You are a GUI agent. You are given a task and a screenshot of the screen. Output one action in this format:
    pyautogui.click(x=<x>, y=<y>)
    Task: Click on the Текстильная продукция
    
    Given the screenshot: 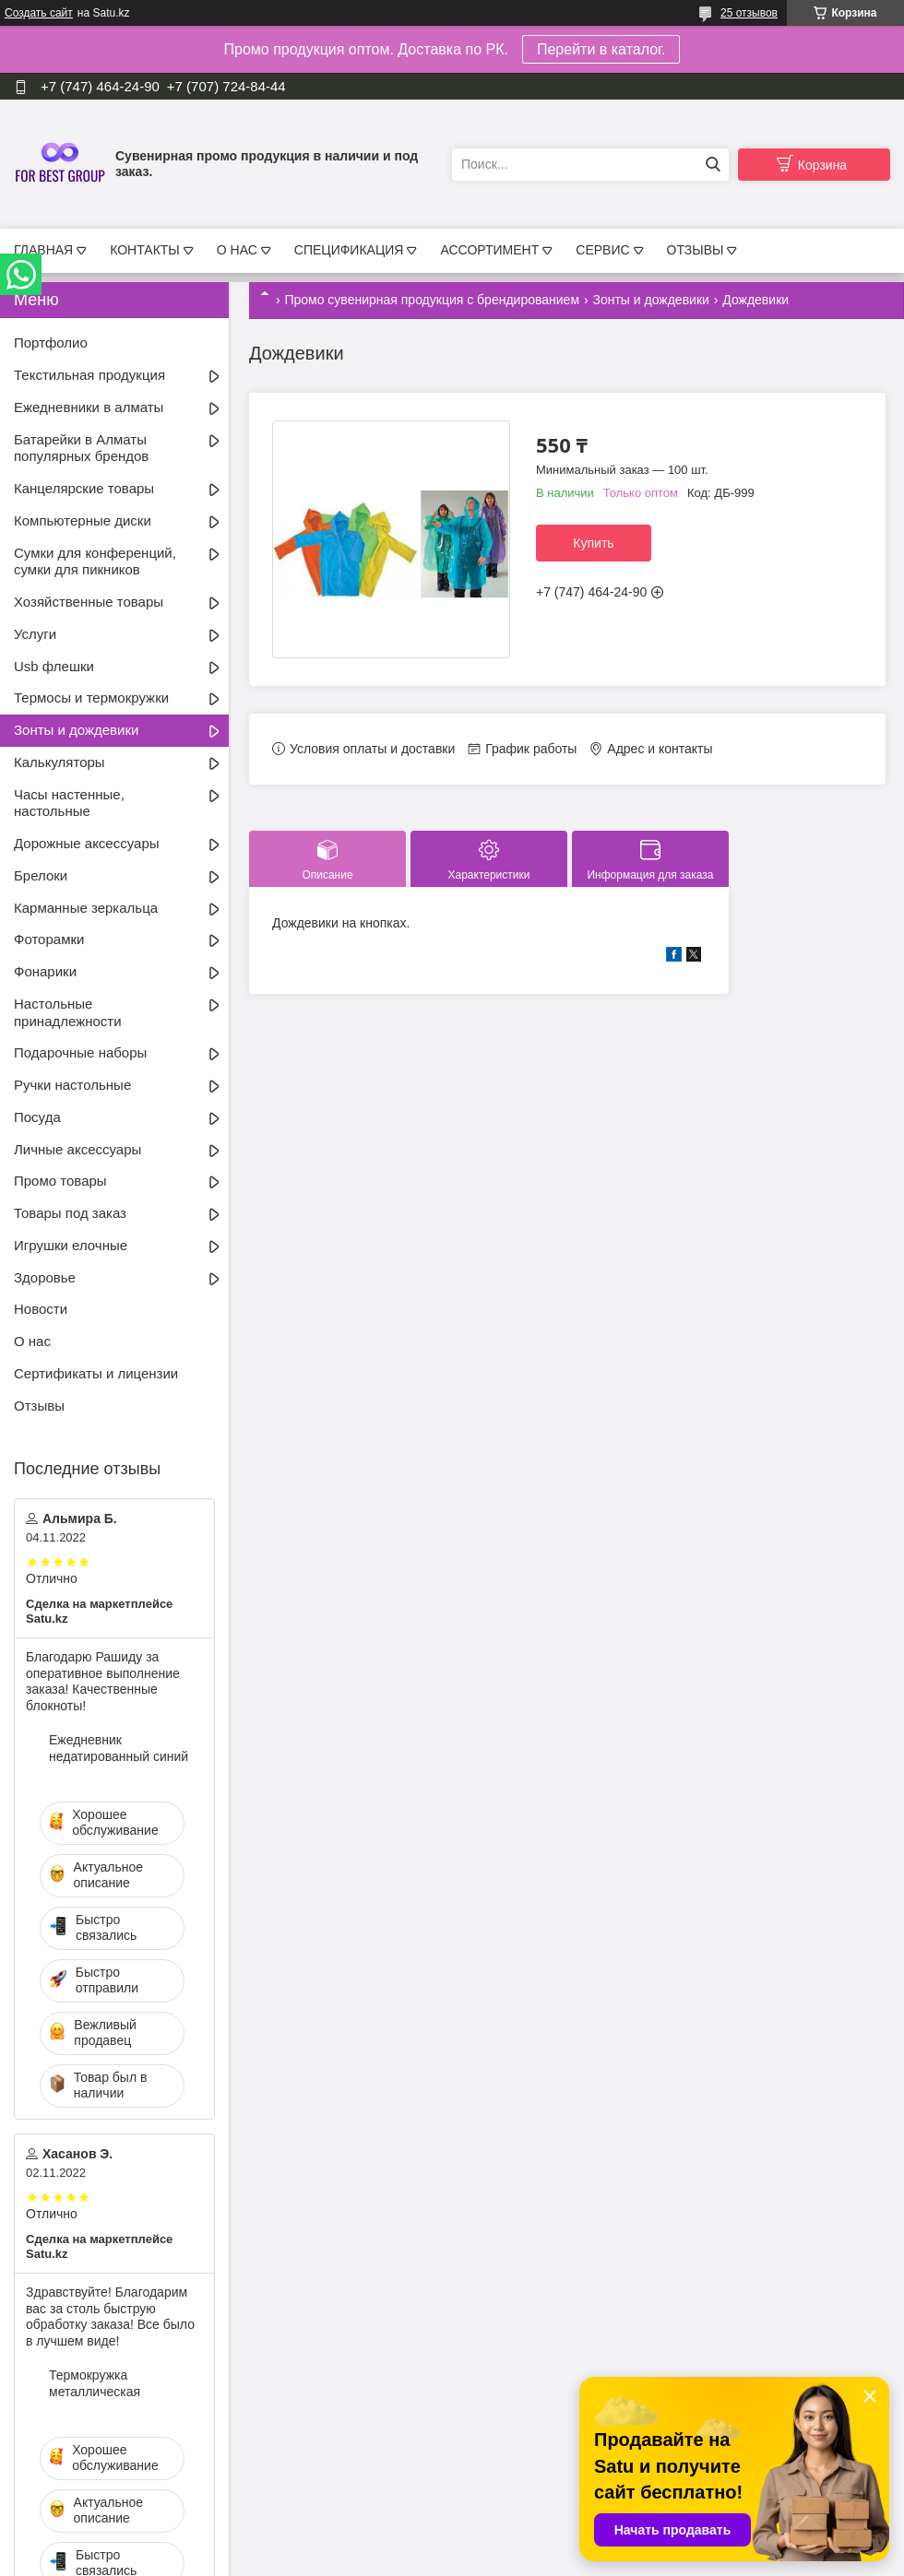 What is the action you would take?
    pyautogui.click(x=89, y=375)
    